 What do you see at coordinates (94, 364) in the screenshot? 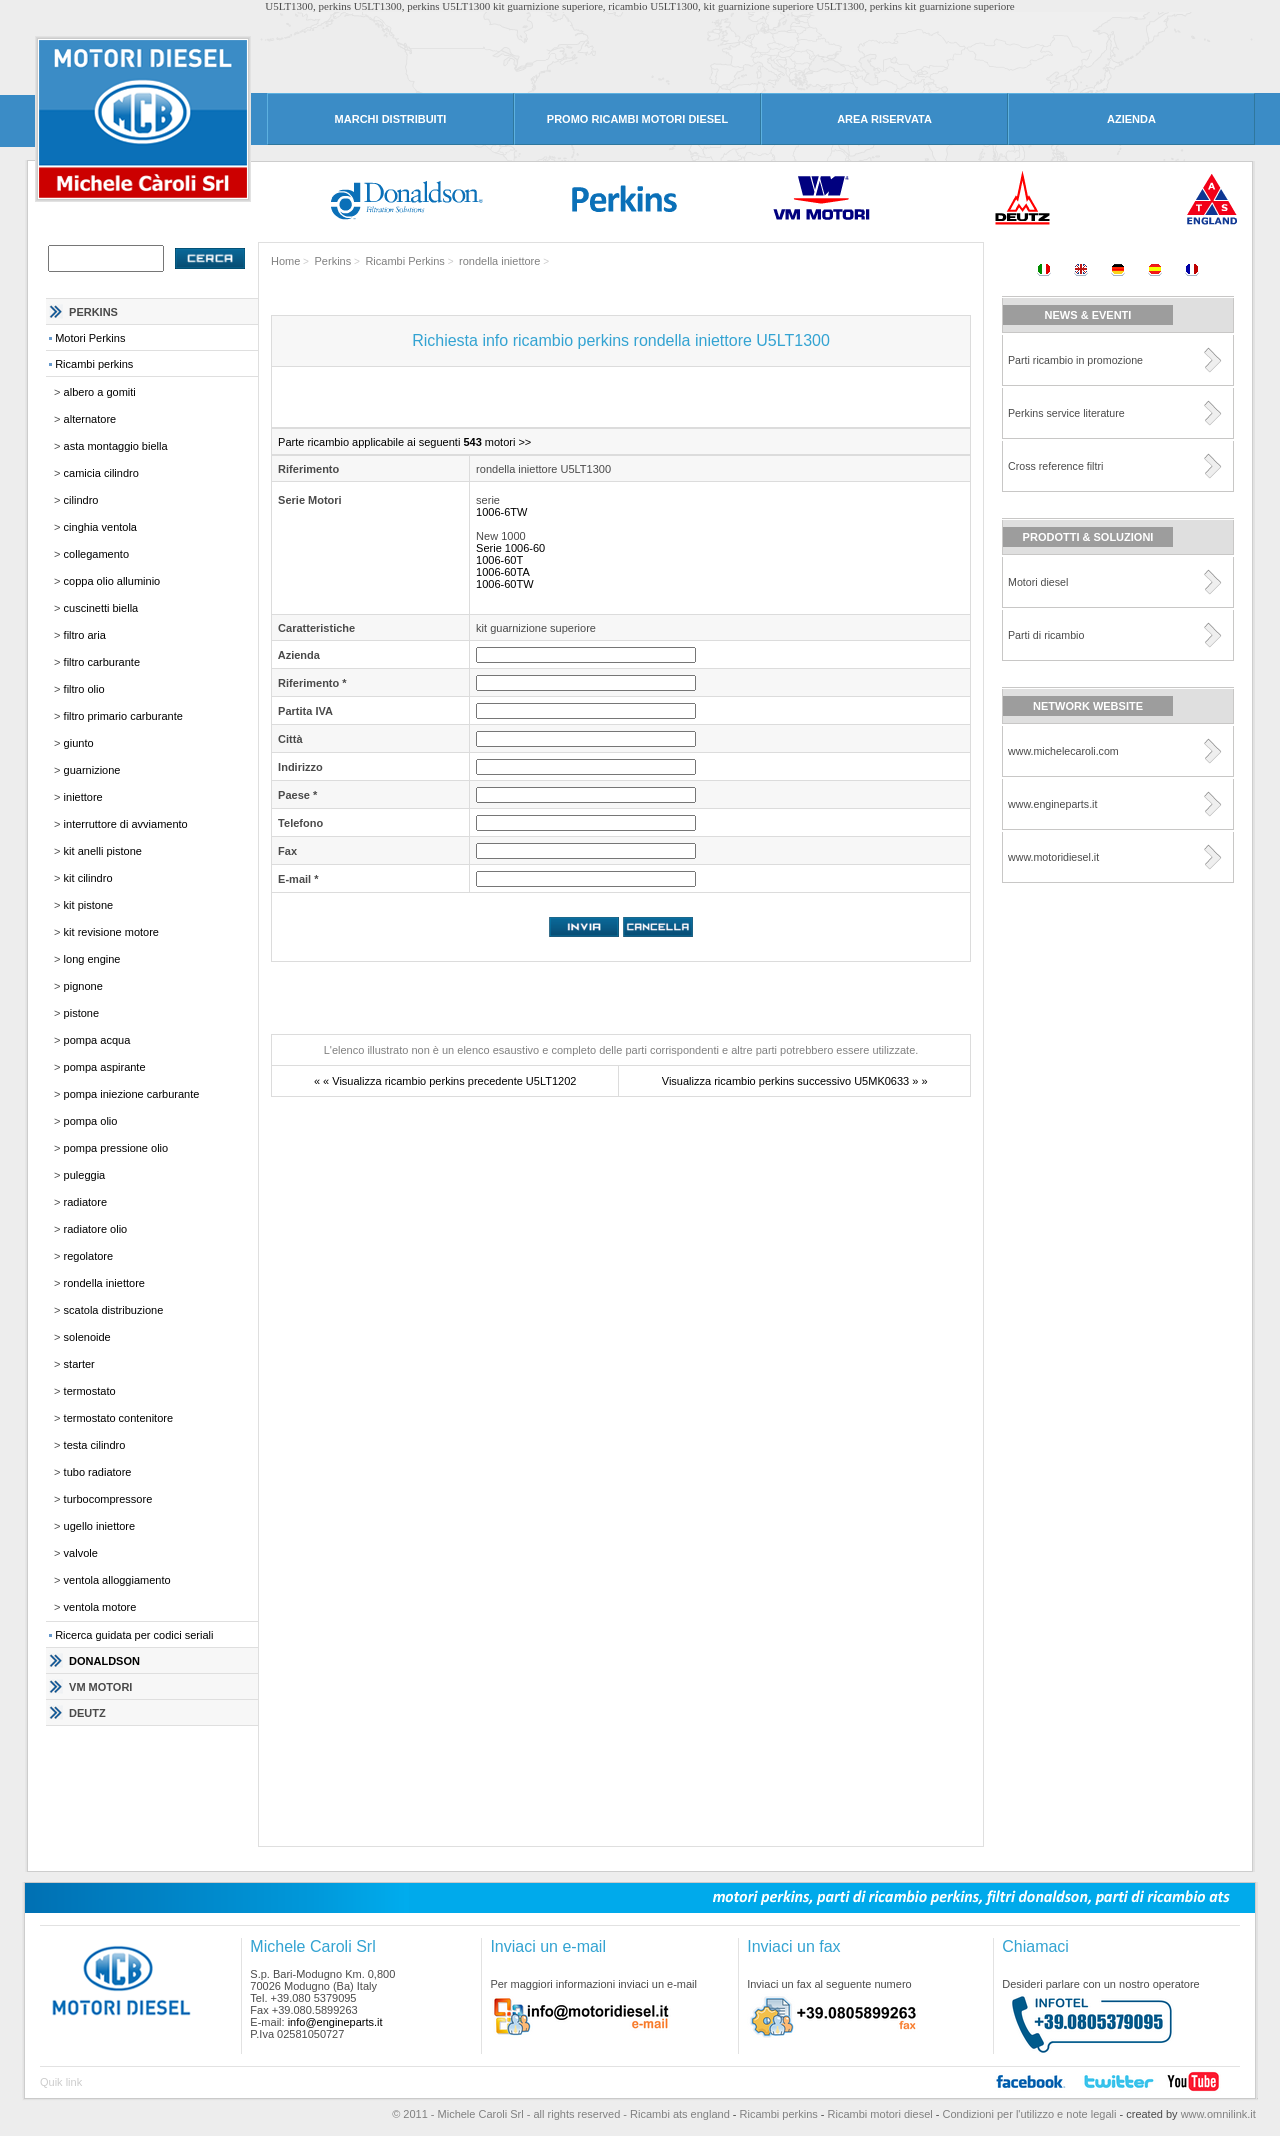
I see `Ricambi perkins` at bounding box center [94, 364].